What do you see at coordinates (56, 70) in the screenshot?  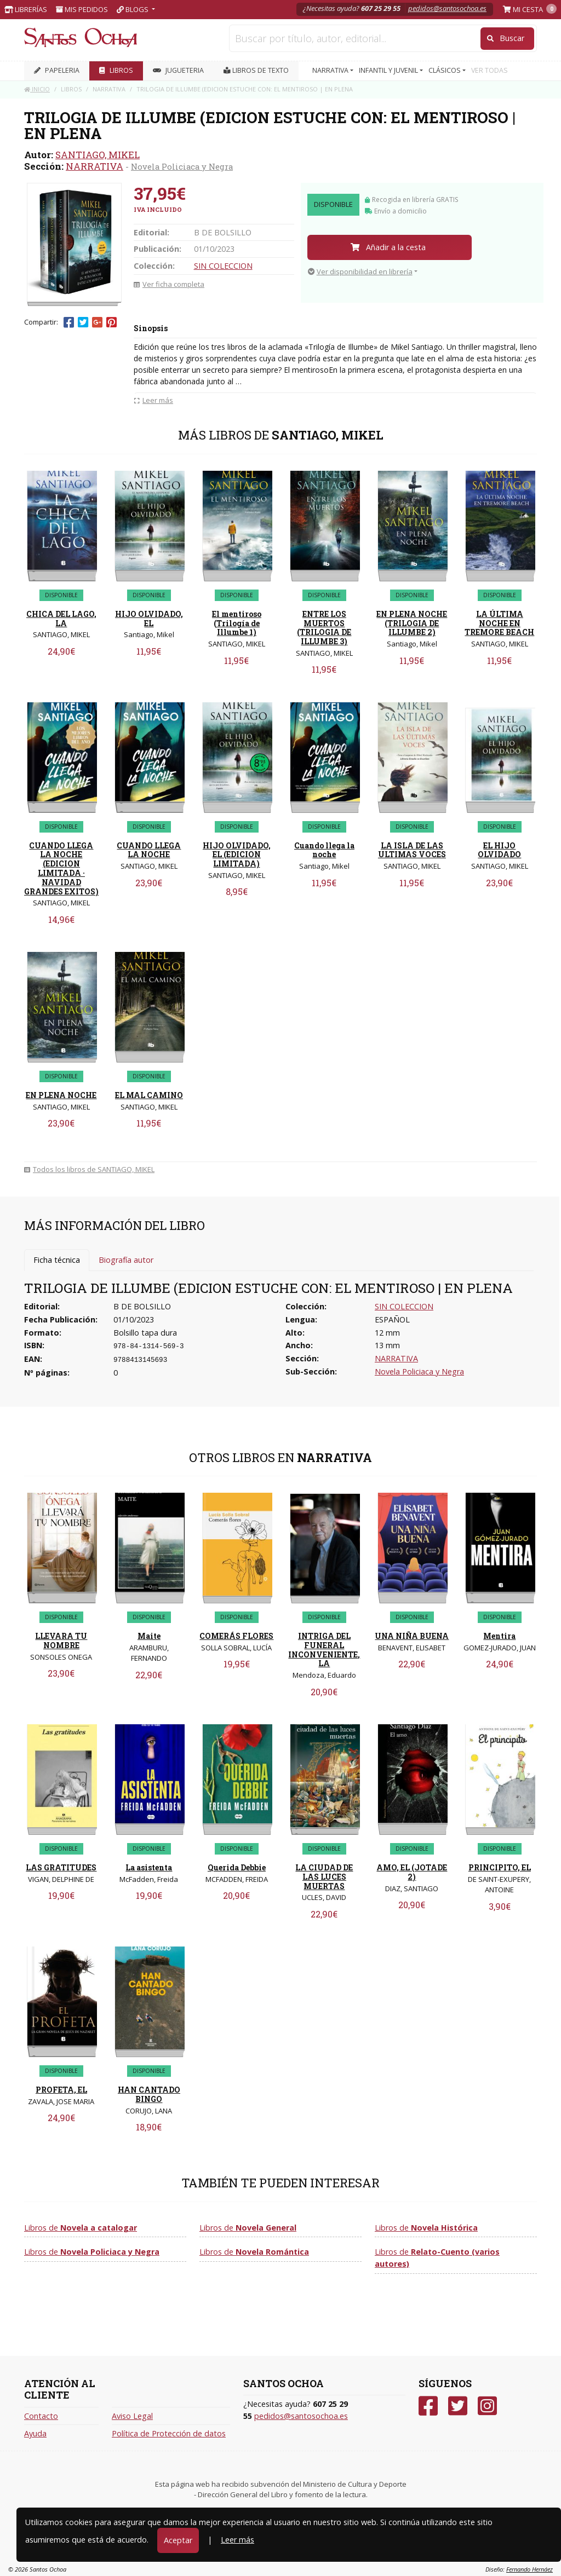 I see `PAPELERIA` at bounding box center [56, 70].